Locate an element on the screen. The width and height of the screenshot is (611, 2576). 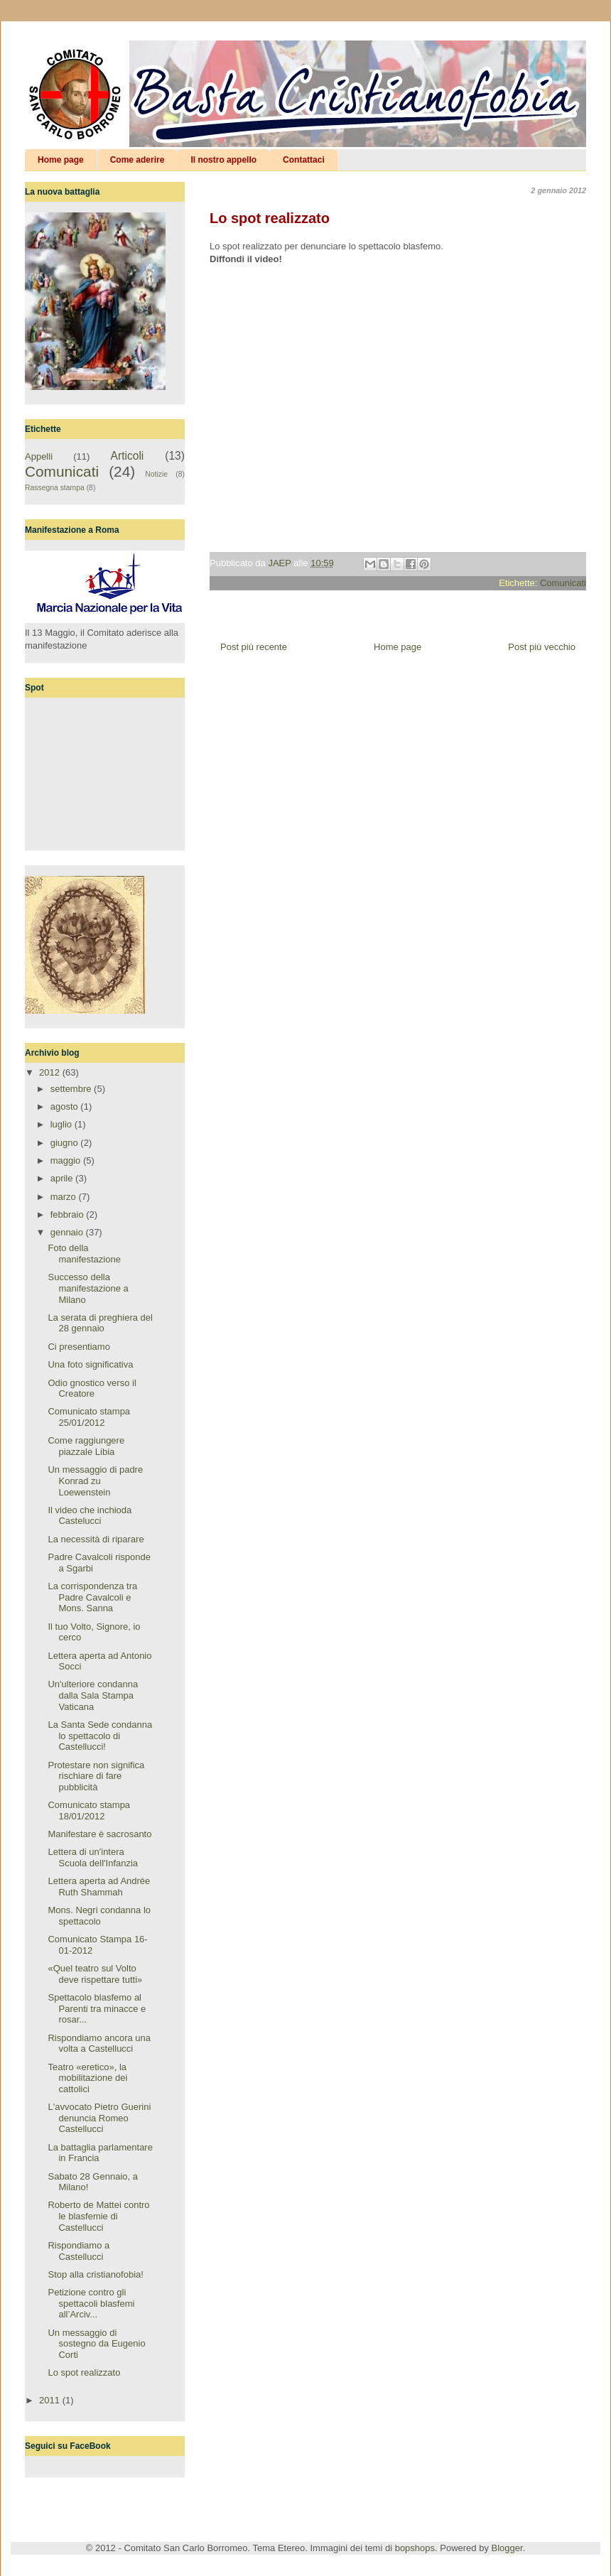
Un messaggio di padre Konrad zu Loewenstein is located at coordinates (95, 1480).